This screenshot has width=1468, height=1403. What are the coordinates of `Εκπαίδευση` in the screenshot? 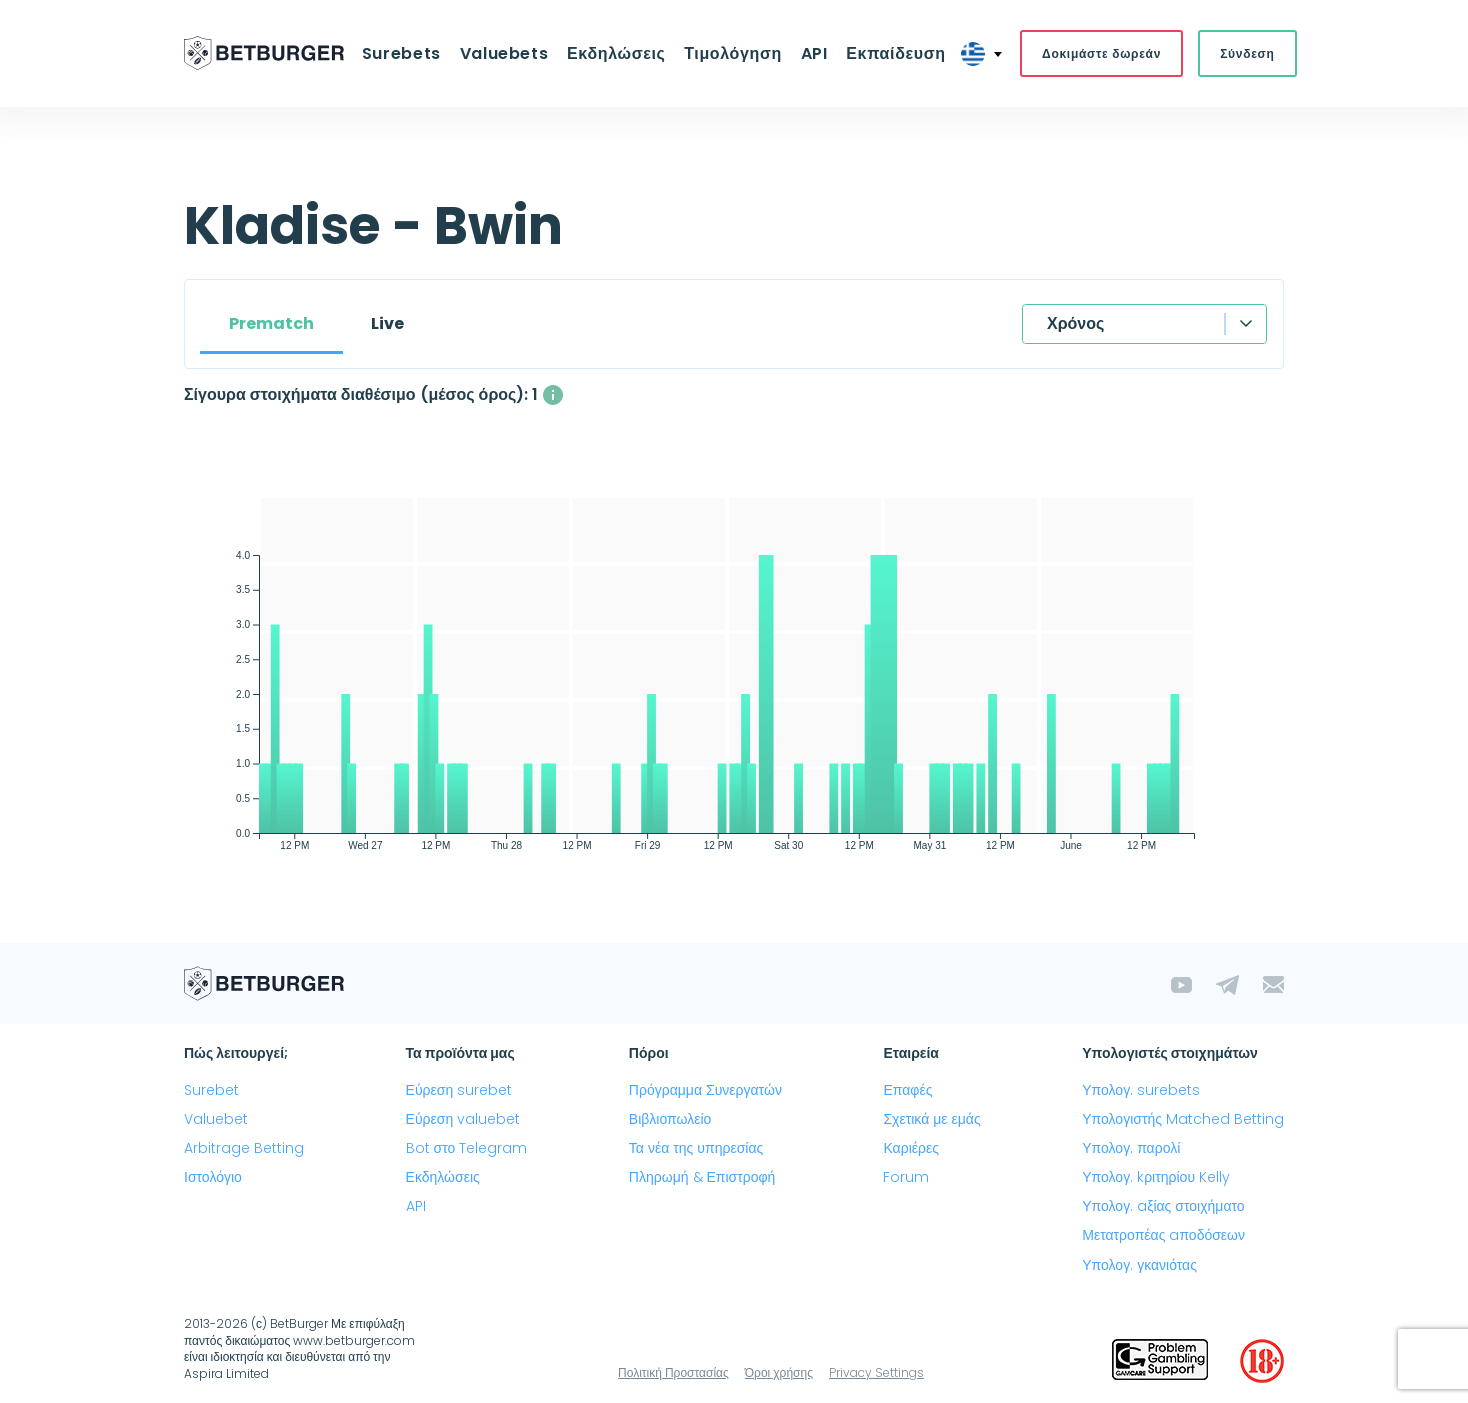 It's located at (894, 53).